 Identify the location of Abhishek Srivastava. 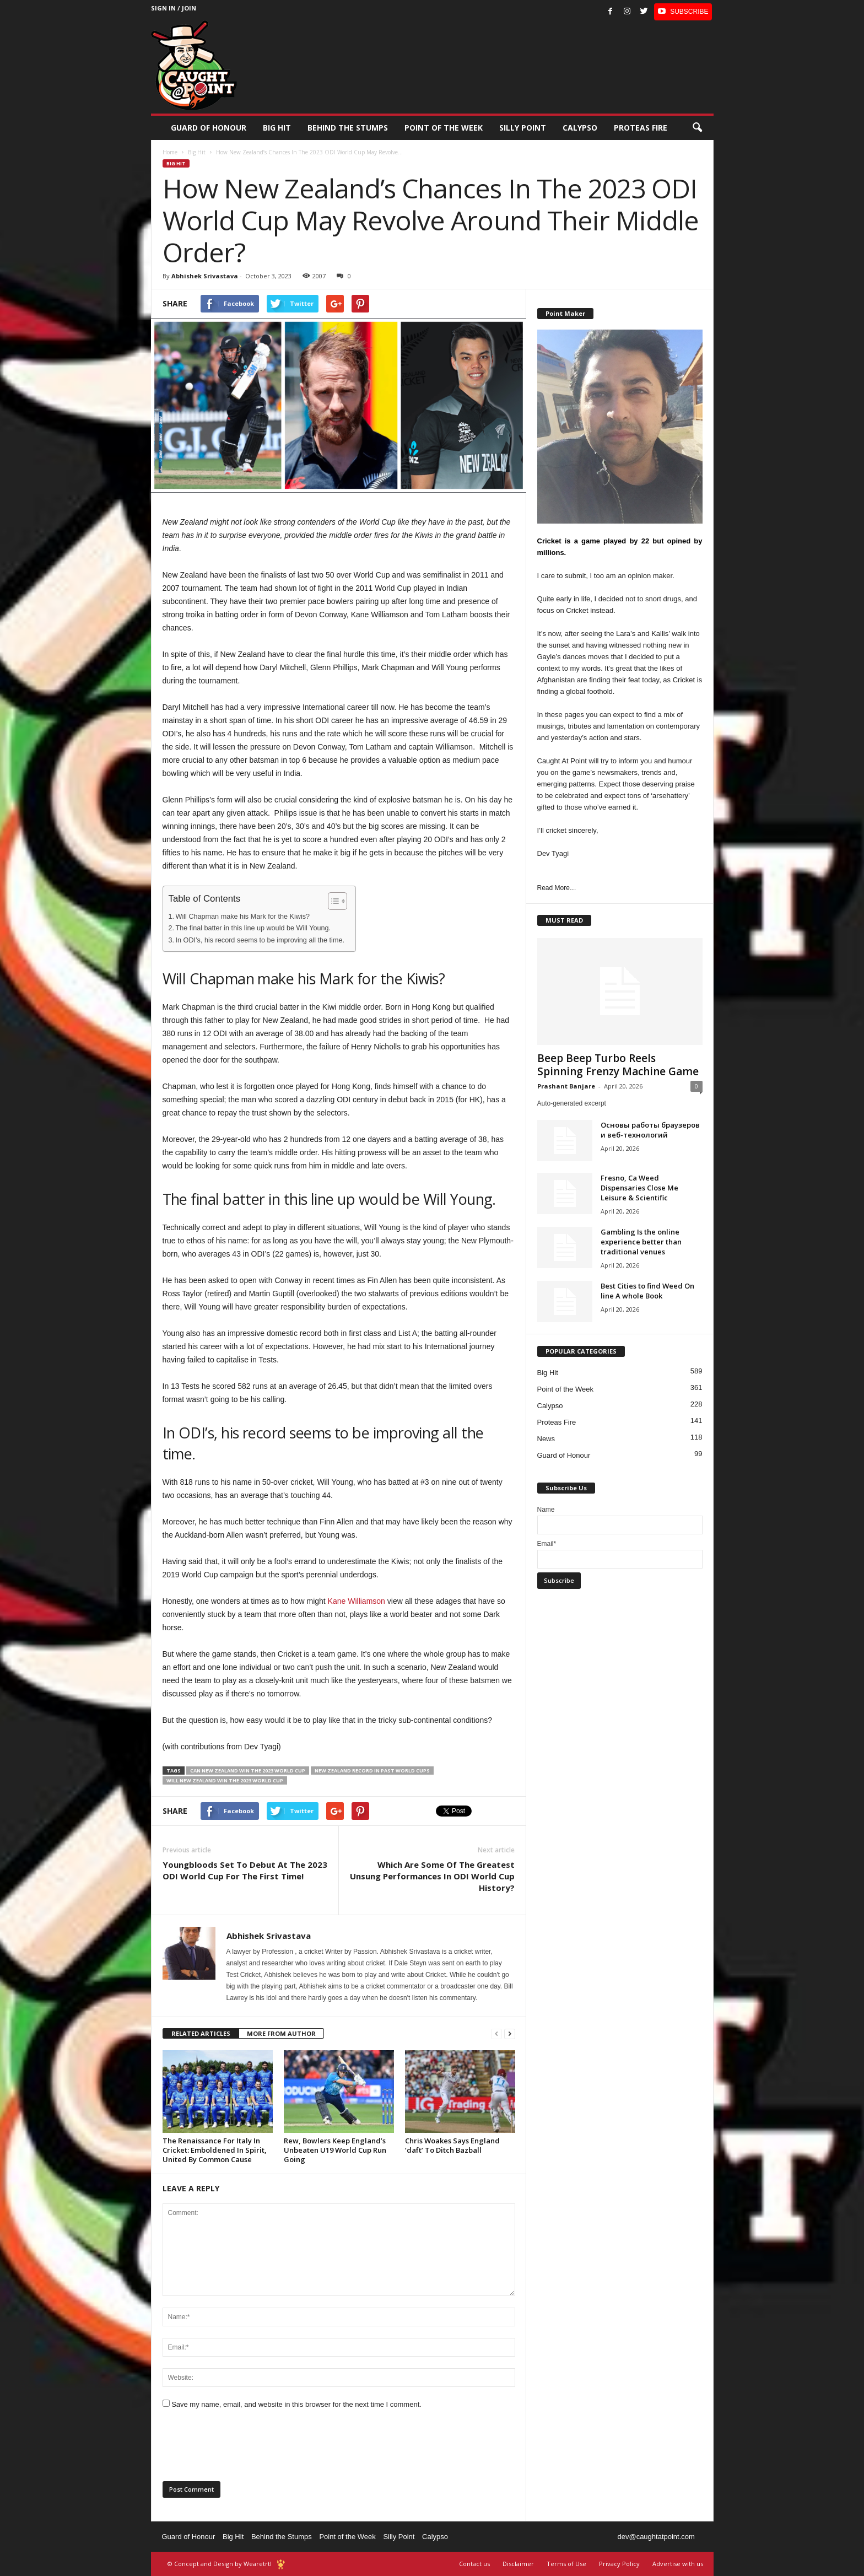
(204, 276).